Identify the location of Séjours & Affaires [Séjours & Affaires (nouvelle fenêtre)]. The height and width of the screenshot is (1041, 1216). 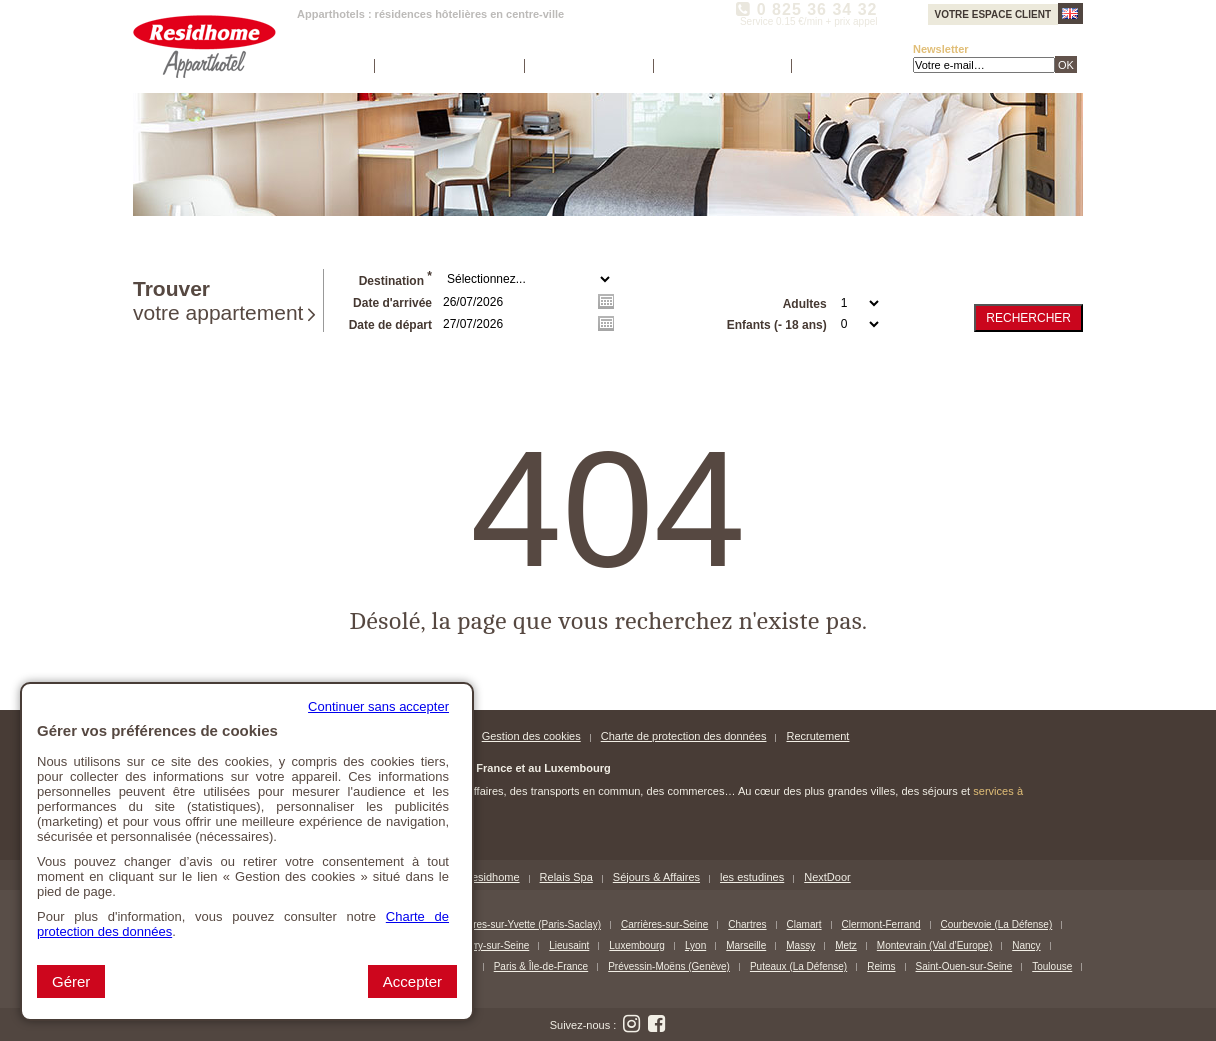
(656, 877).